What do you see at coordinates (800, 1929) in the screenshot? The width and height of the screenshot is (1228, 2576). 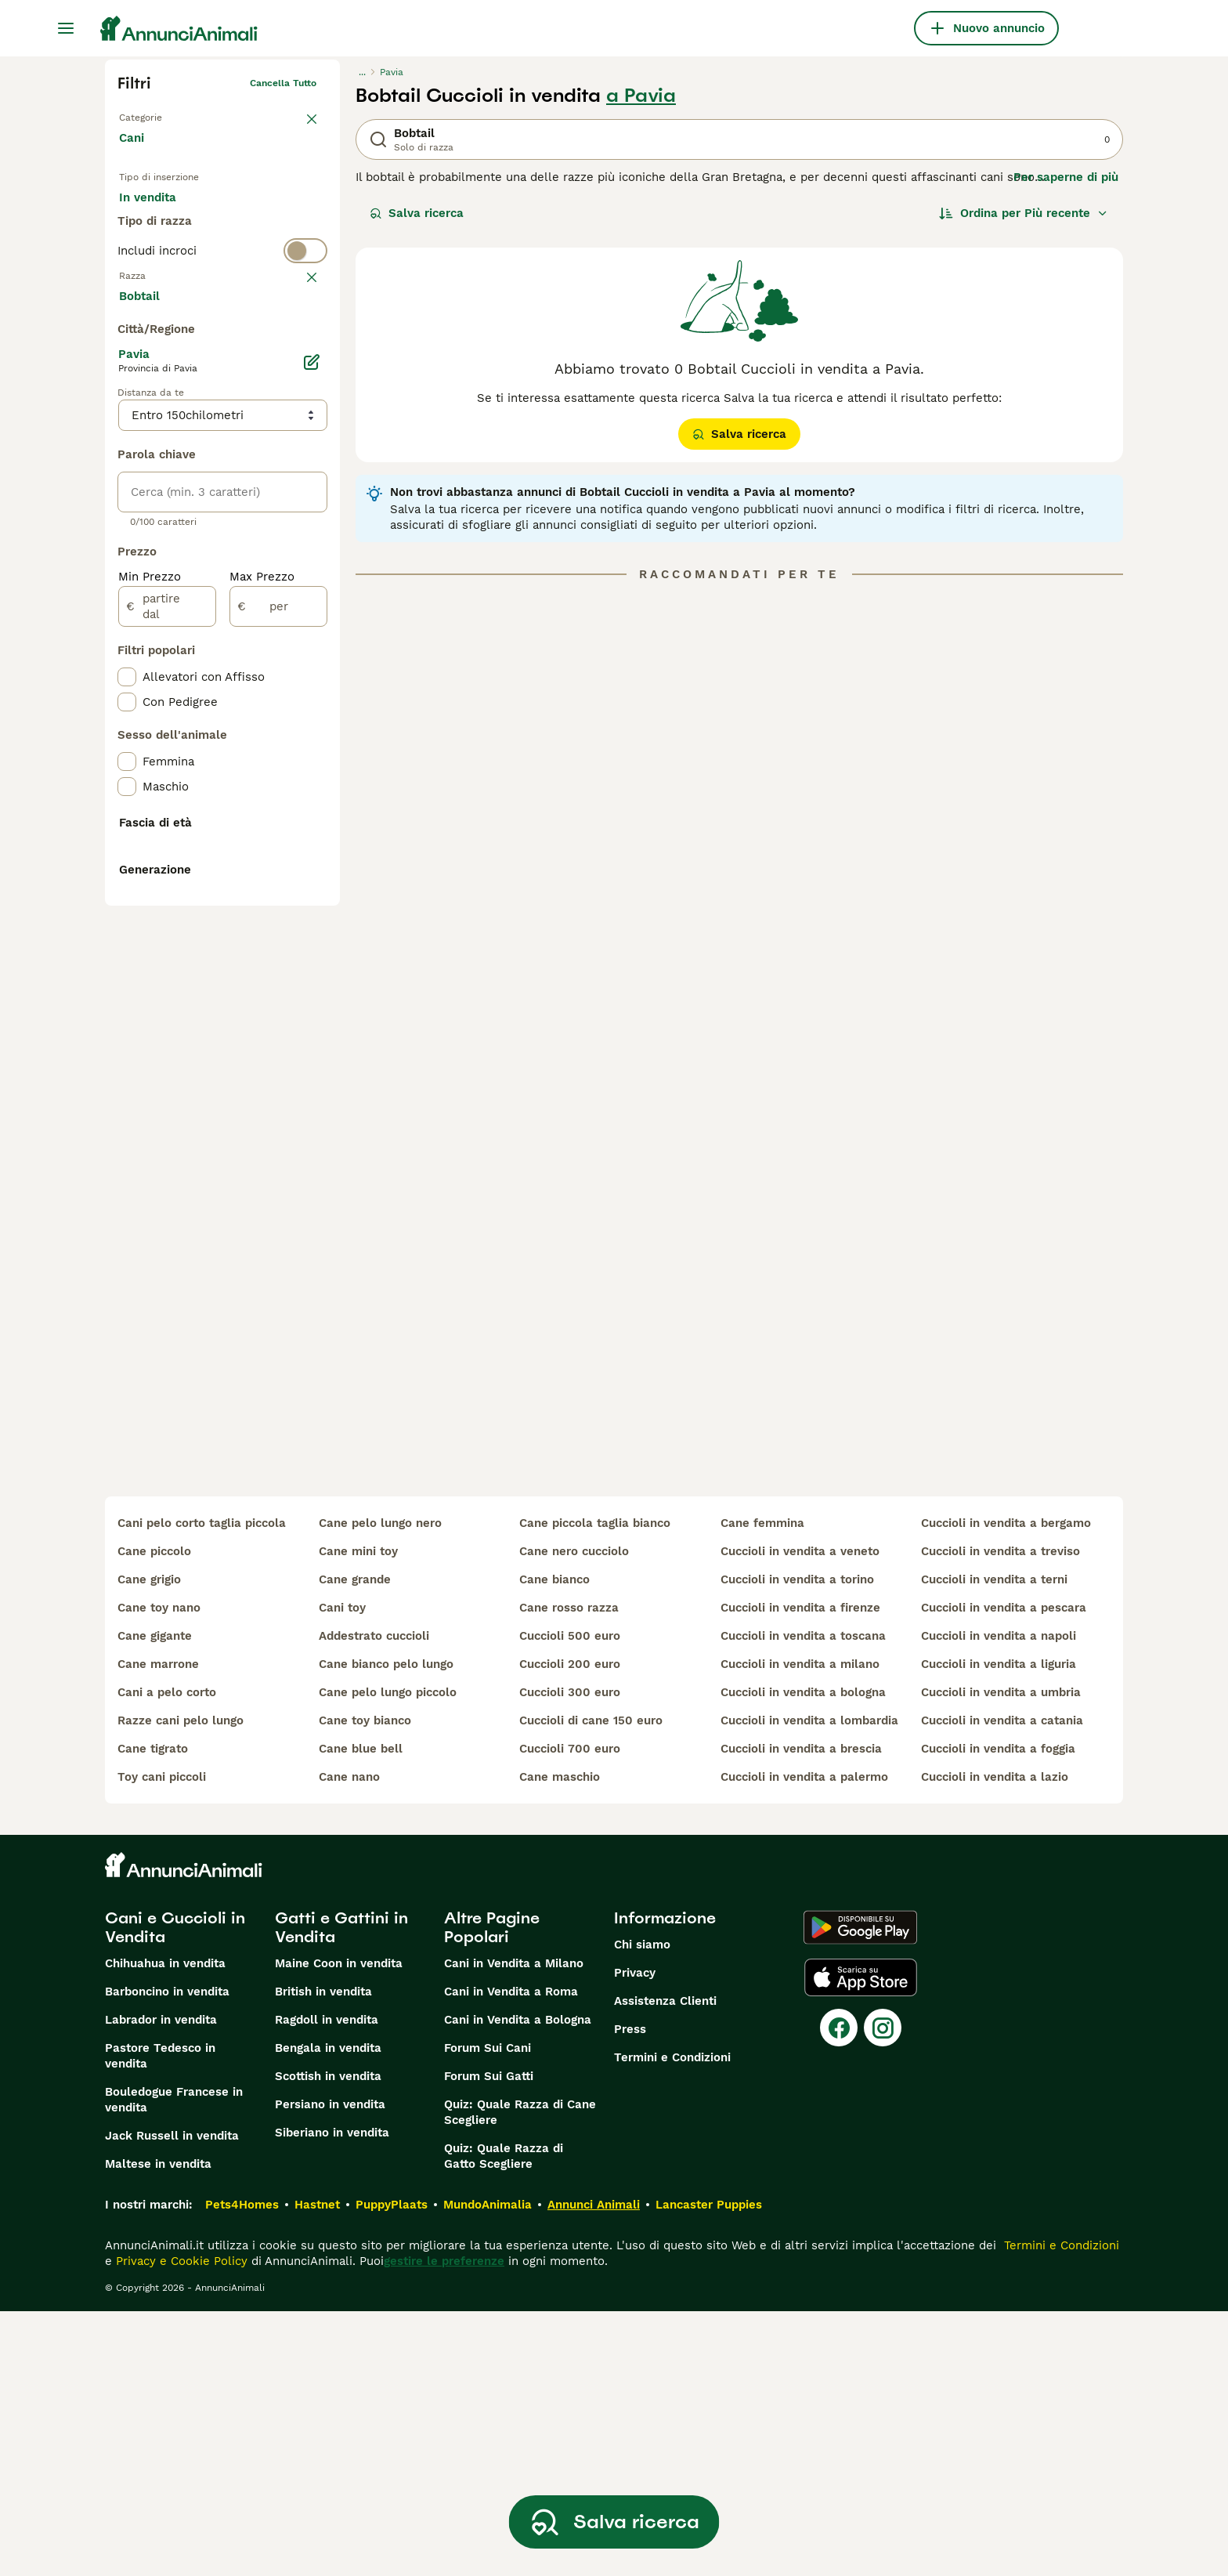 I see `cuccioli in vendita a milano` at bounding box center [800, 1929].